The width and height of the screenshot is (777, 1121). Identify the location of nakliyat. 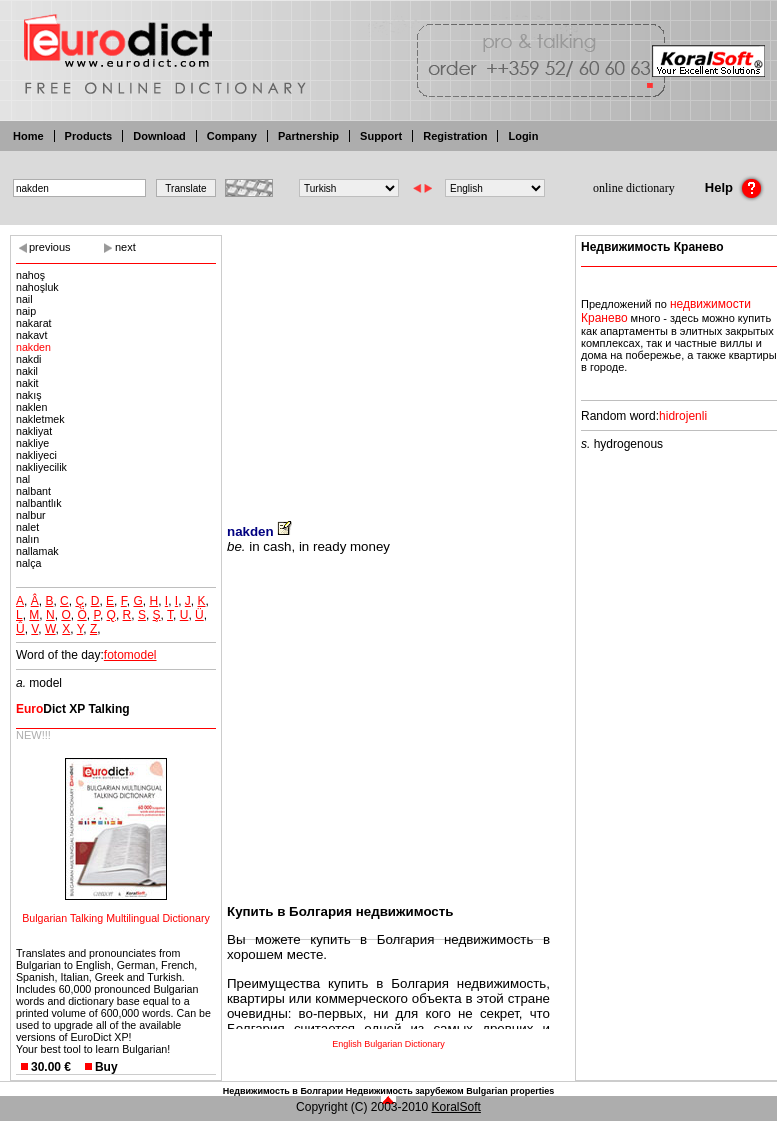
(34, 431).